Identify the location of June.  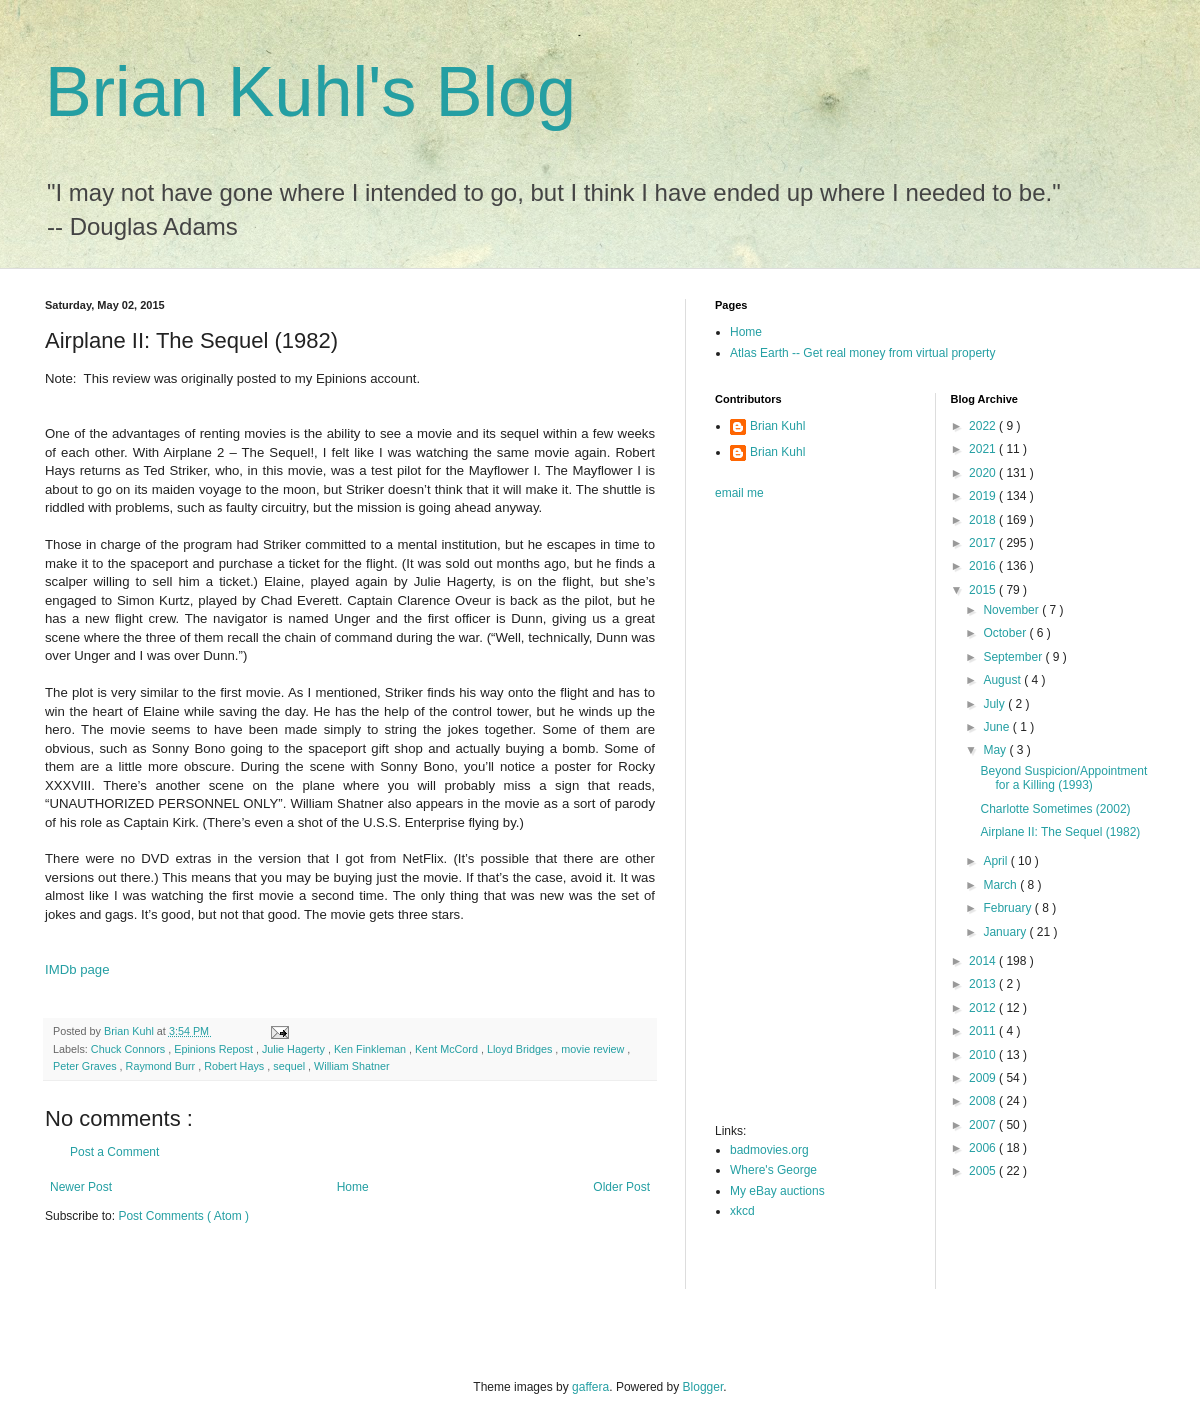
(997, 727).